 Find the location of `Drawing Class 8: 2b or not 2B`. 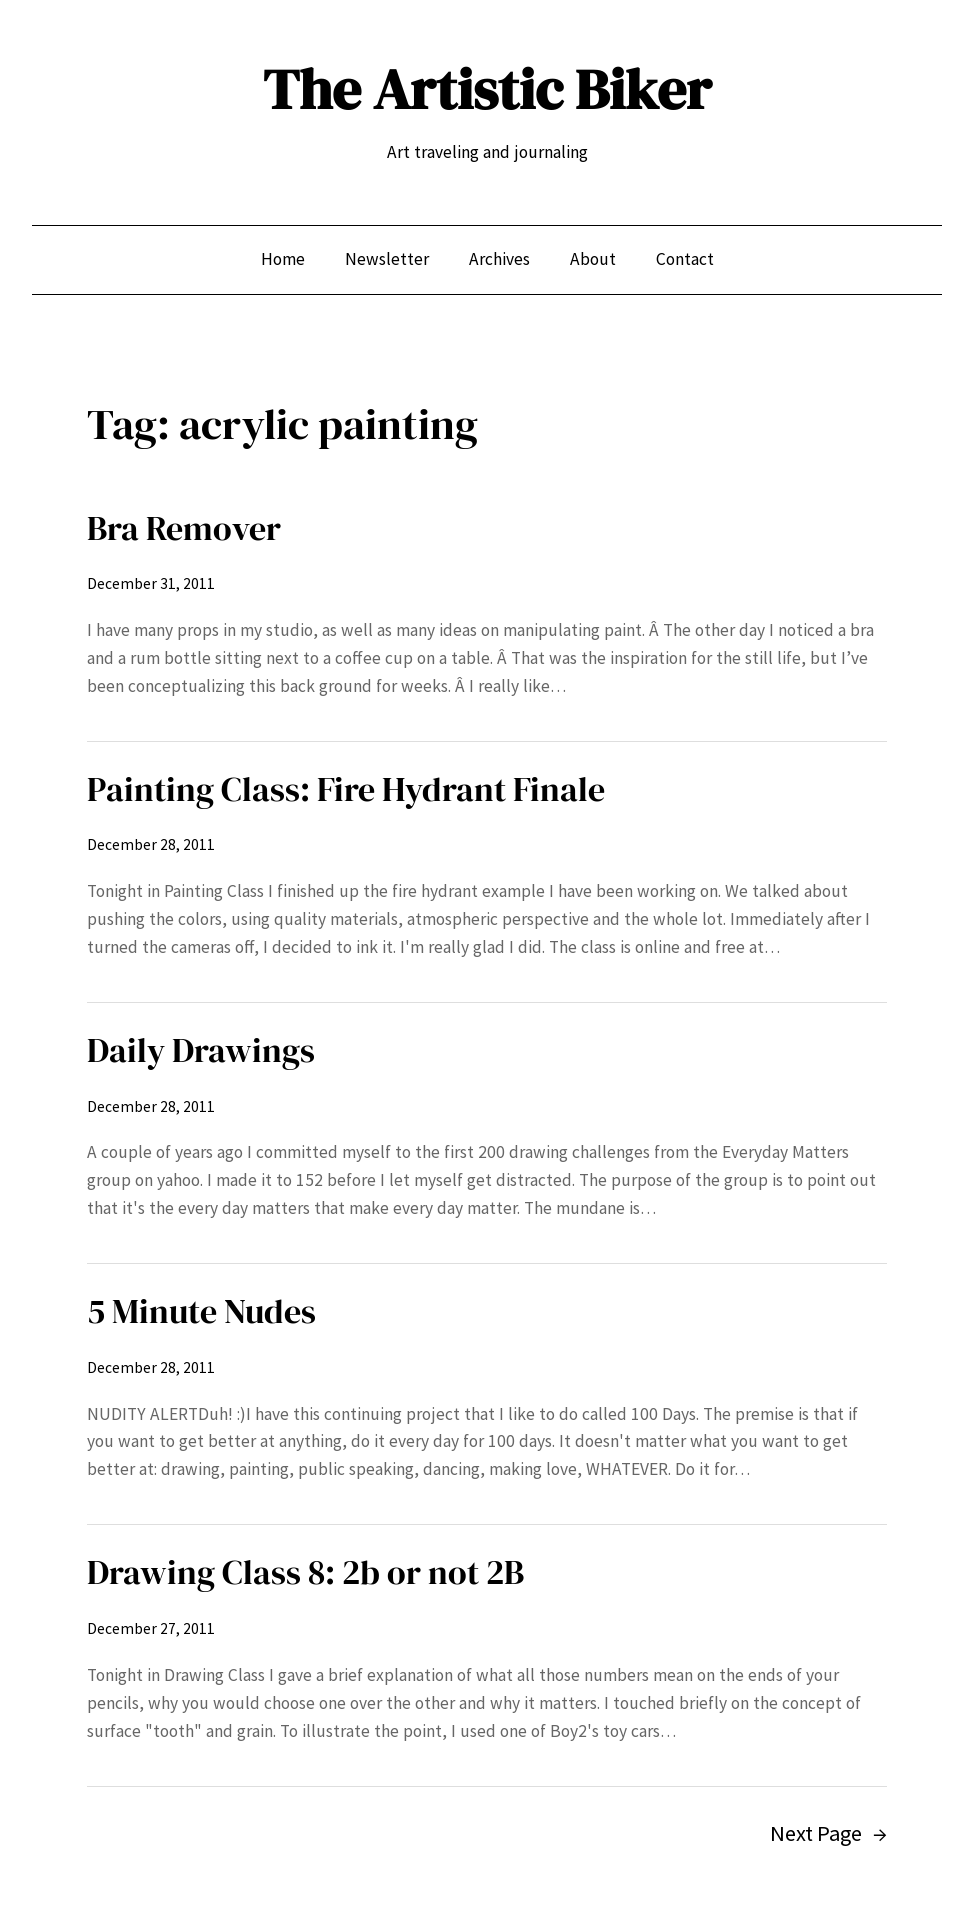

Drawing Class 8: 2b or not 2B is located at coordinates (305, 1572).